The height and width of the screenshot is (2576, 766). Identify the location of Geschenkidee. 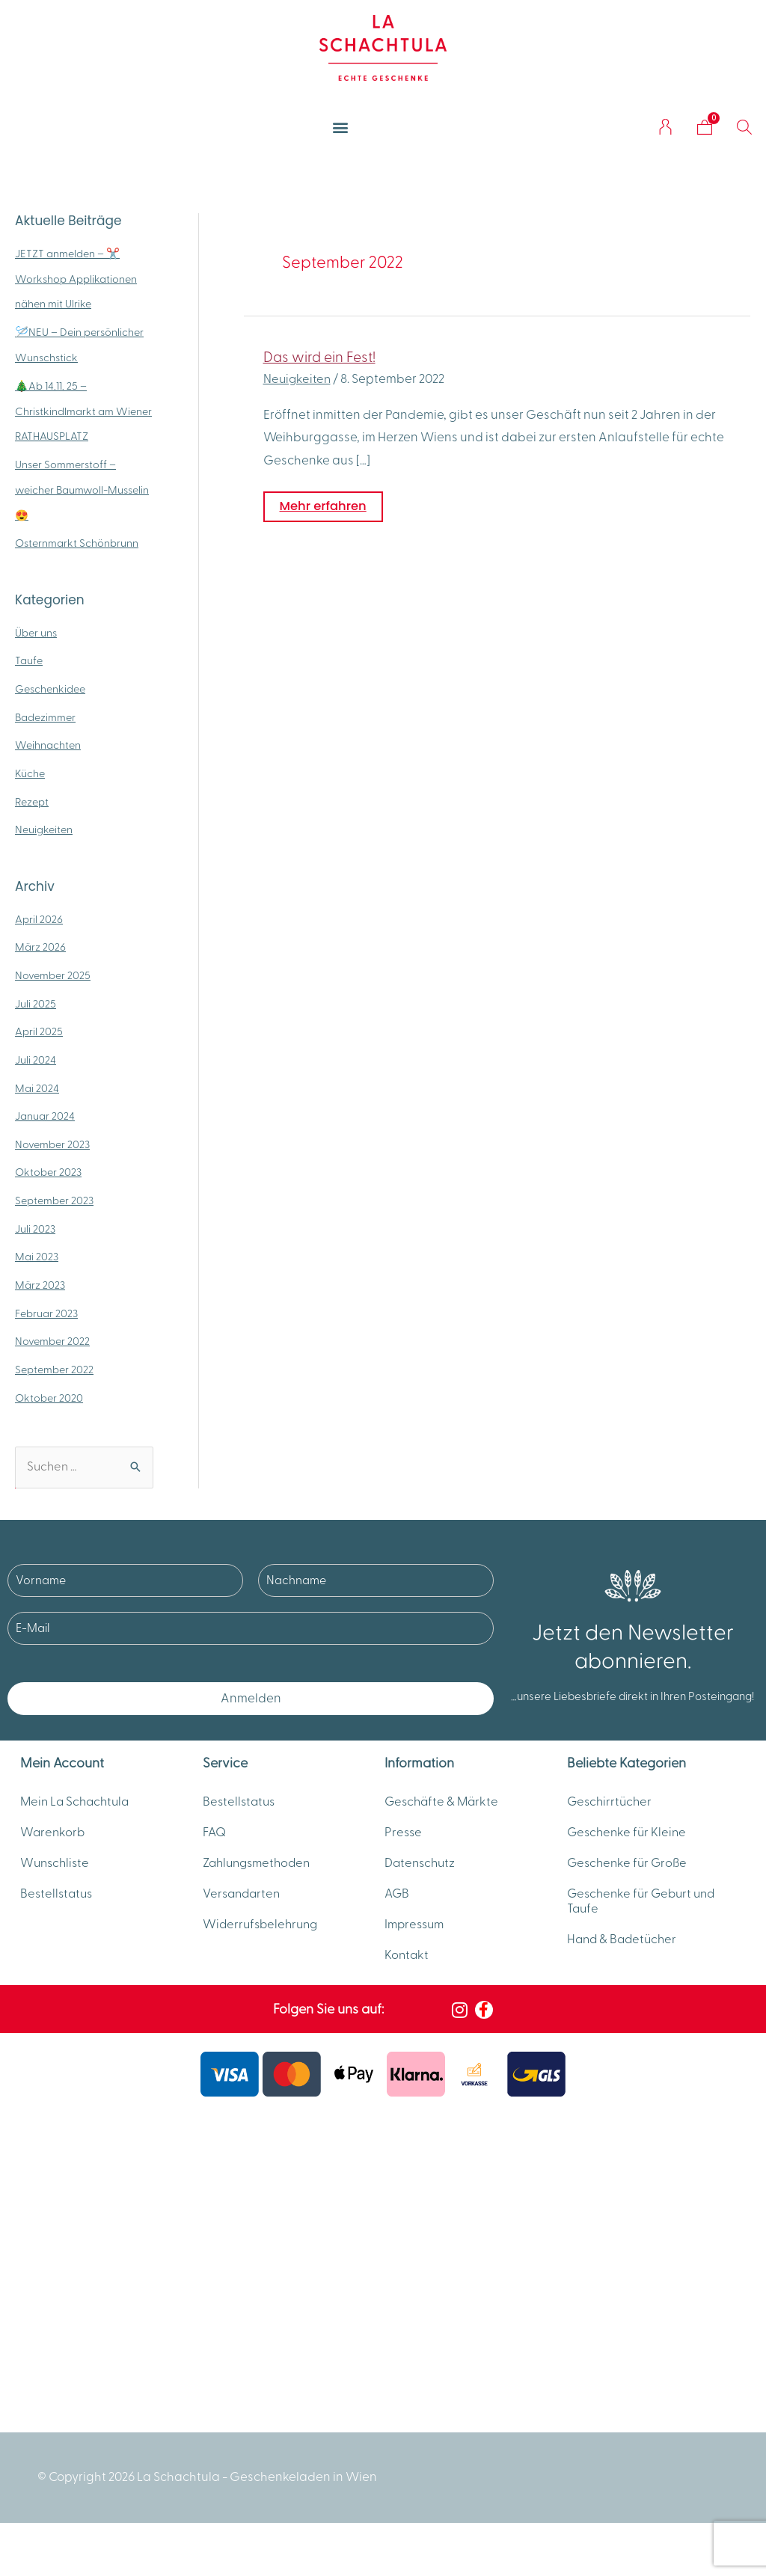
(52, 689).